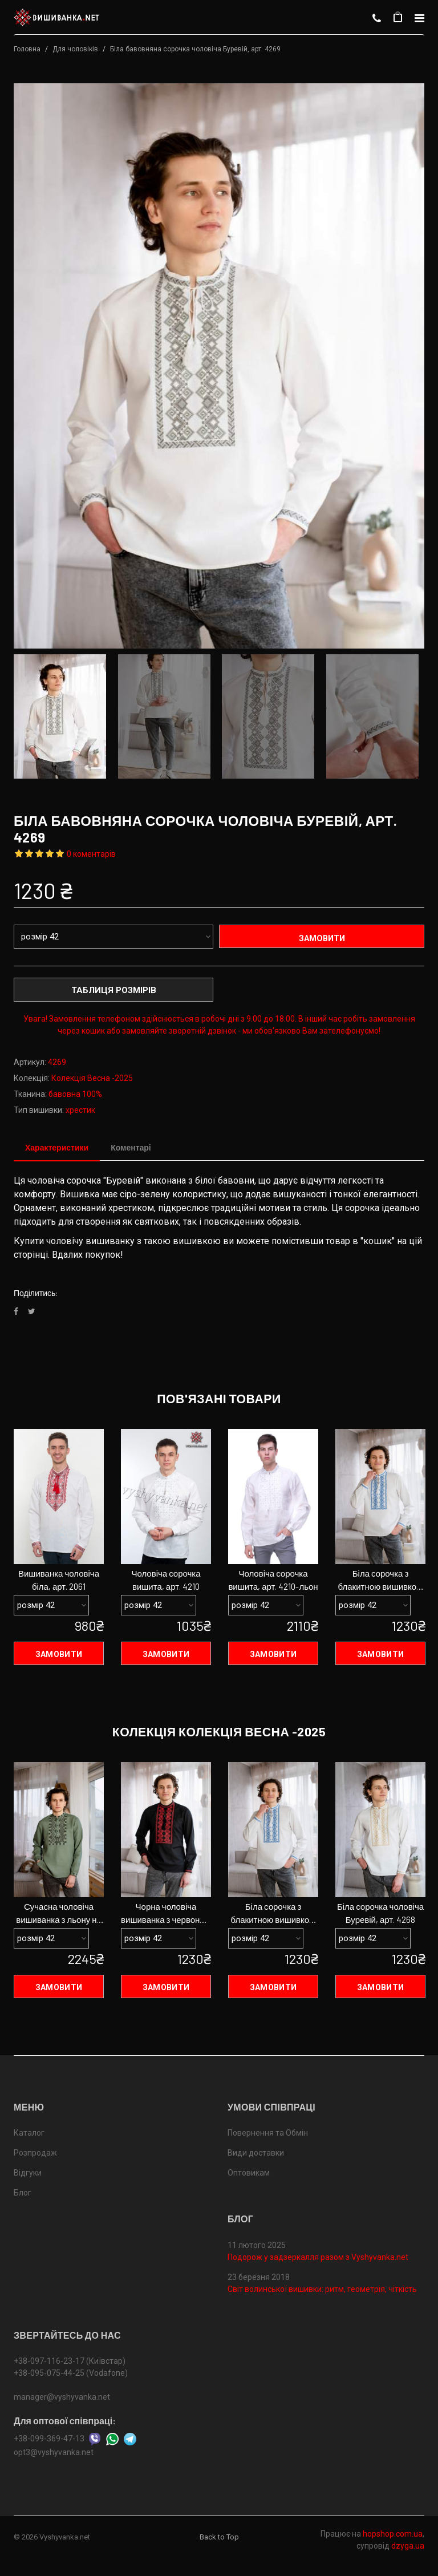  I want to click on Відгуки, so click(28, 2173).